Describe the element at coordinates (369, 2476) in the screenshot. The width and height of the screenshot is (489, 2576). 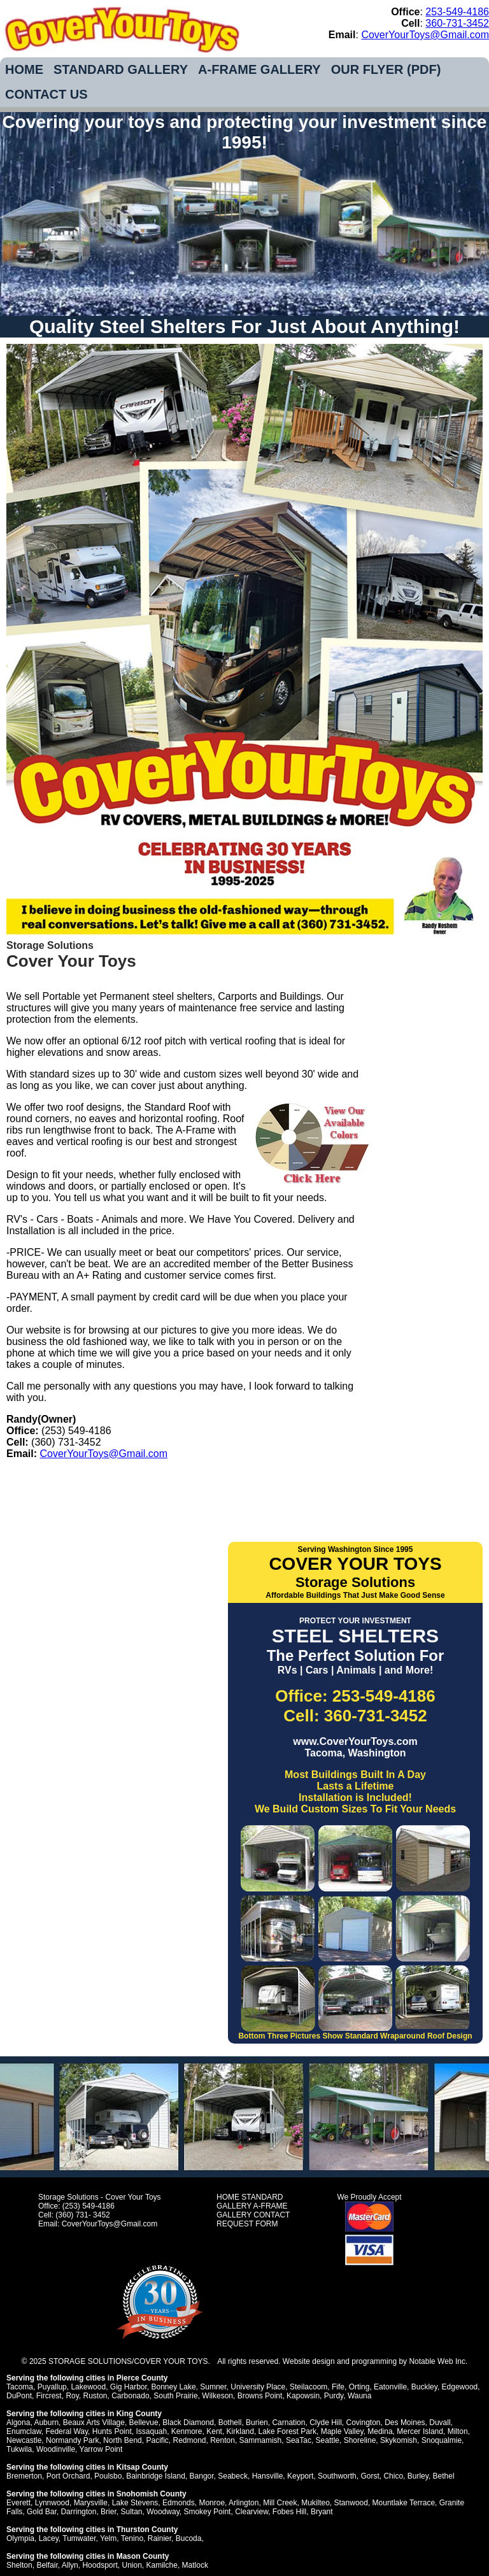
I see `Gorst` at that location.